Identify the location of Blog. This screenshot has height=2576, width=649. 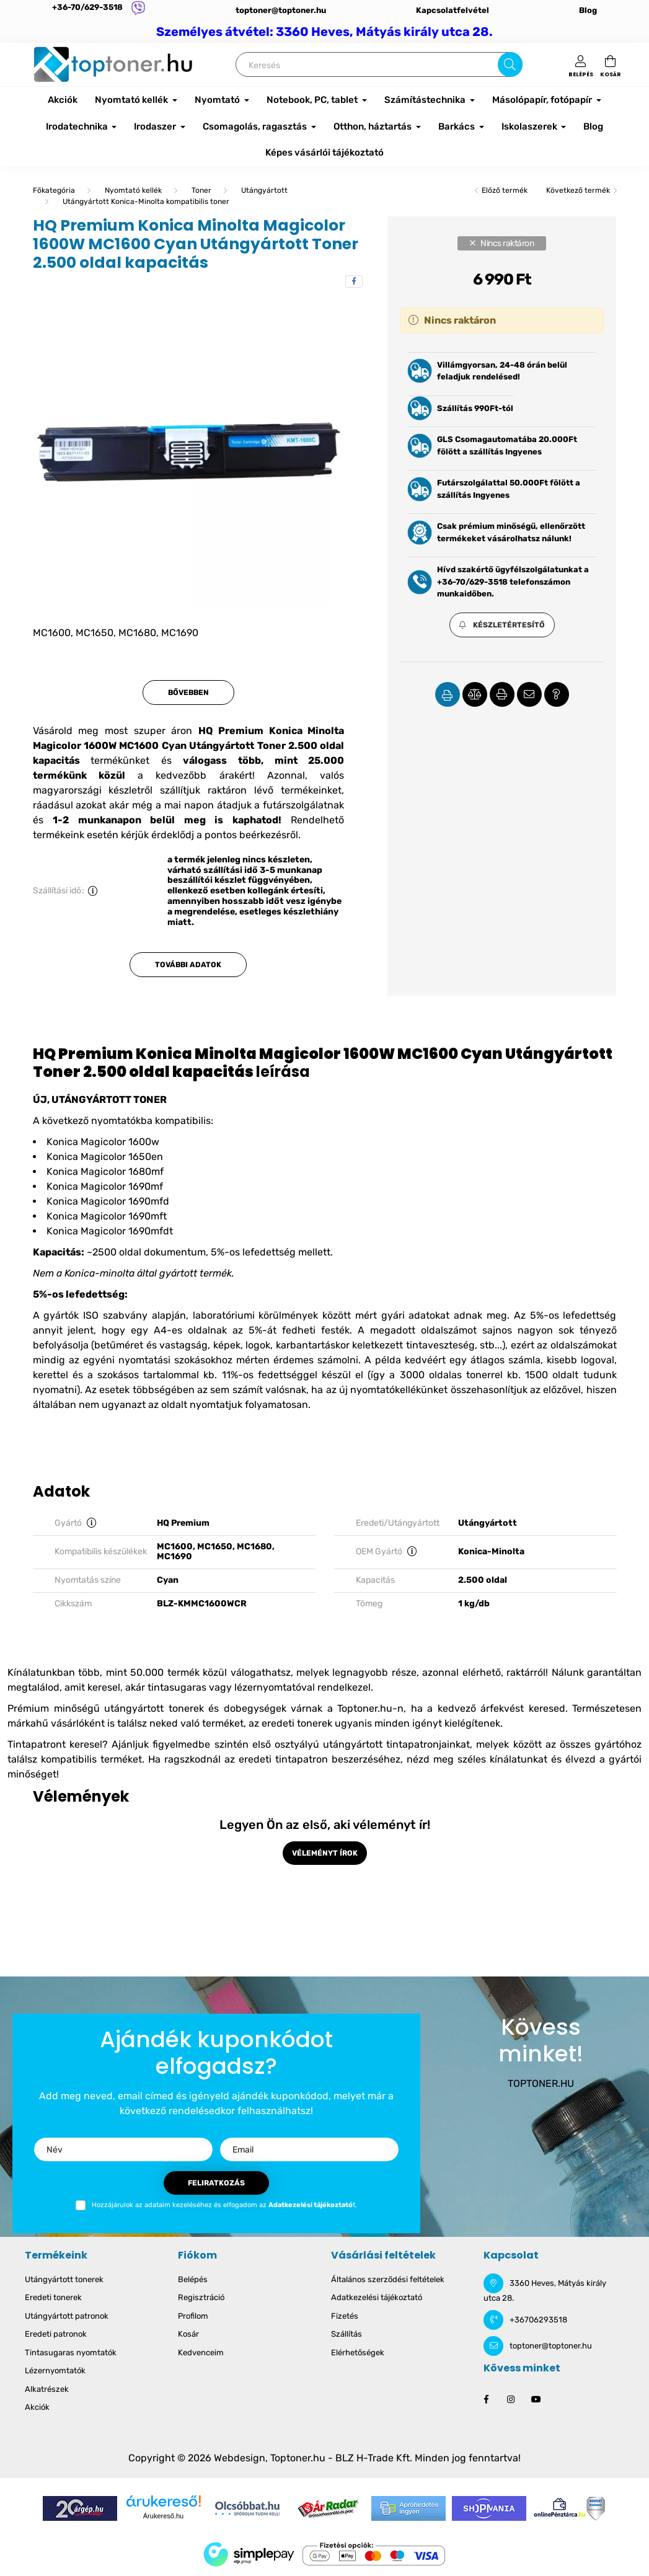
(588, 10).